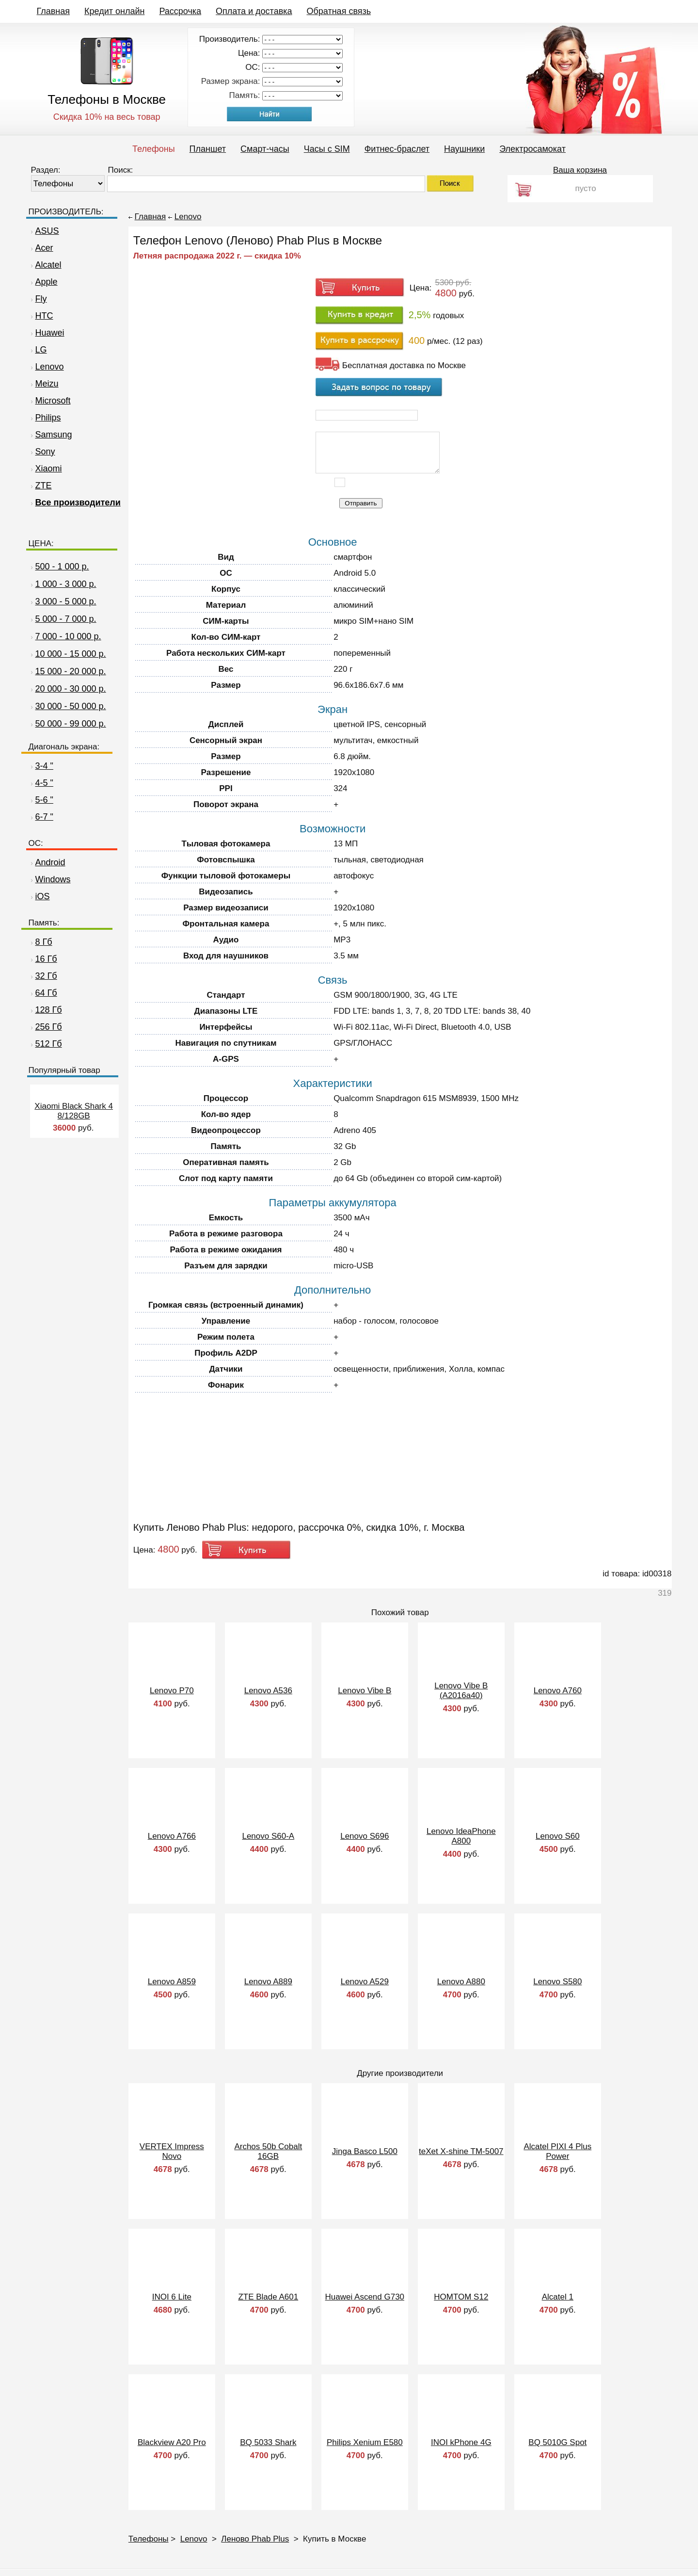 The width and height of the screenshot is (698, 2576). Describe the element at coordinates (365, 1981) in the screenshot. I see `Lenovo A529` at that location.